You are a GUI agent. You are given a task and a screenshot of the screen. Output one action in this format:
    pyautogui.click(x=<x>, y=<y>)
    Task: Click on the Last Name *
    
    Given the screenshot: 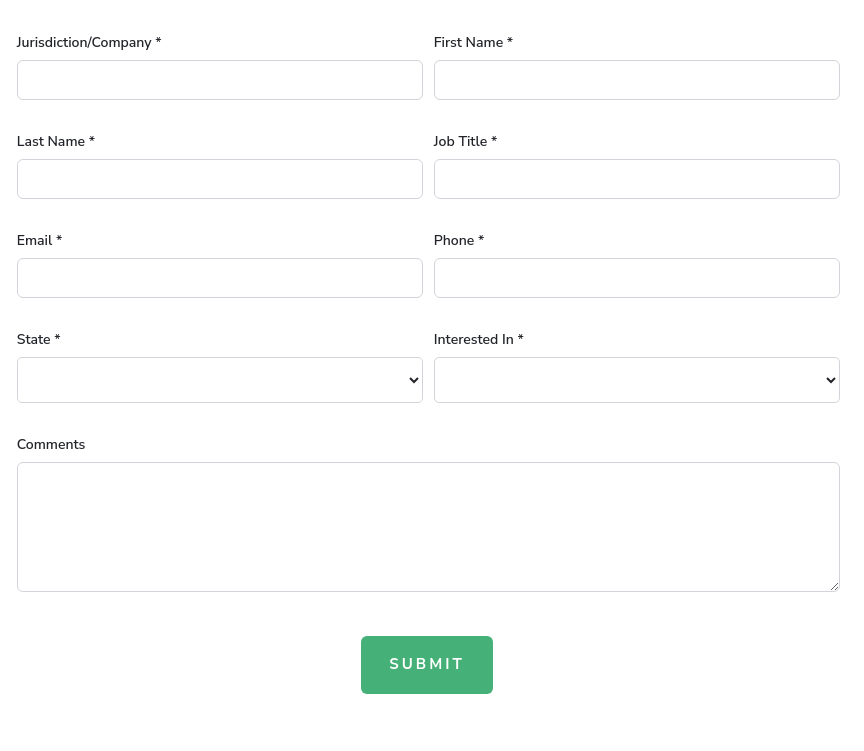 What is the action you would take?
    pyautogui.click(x=56, y=141)
    